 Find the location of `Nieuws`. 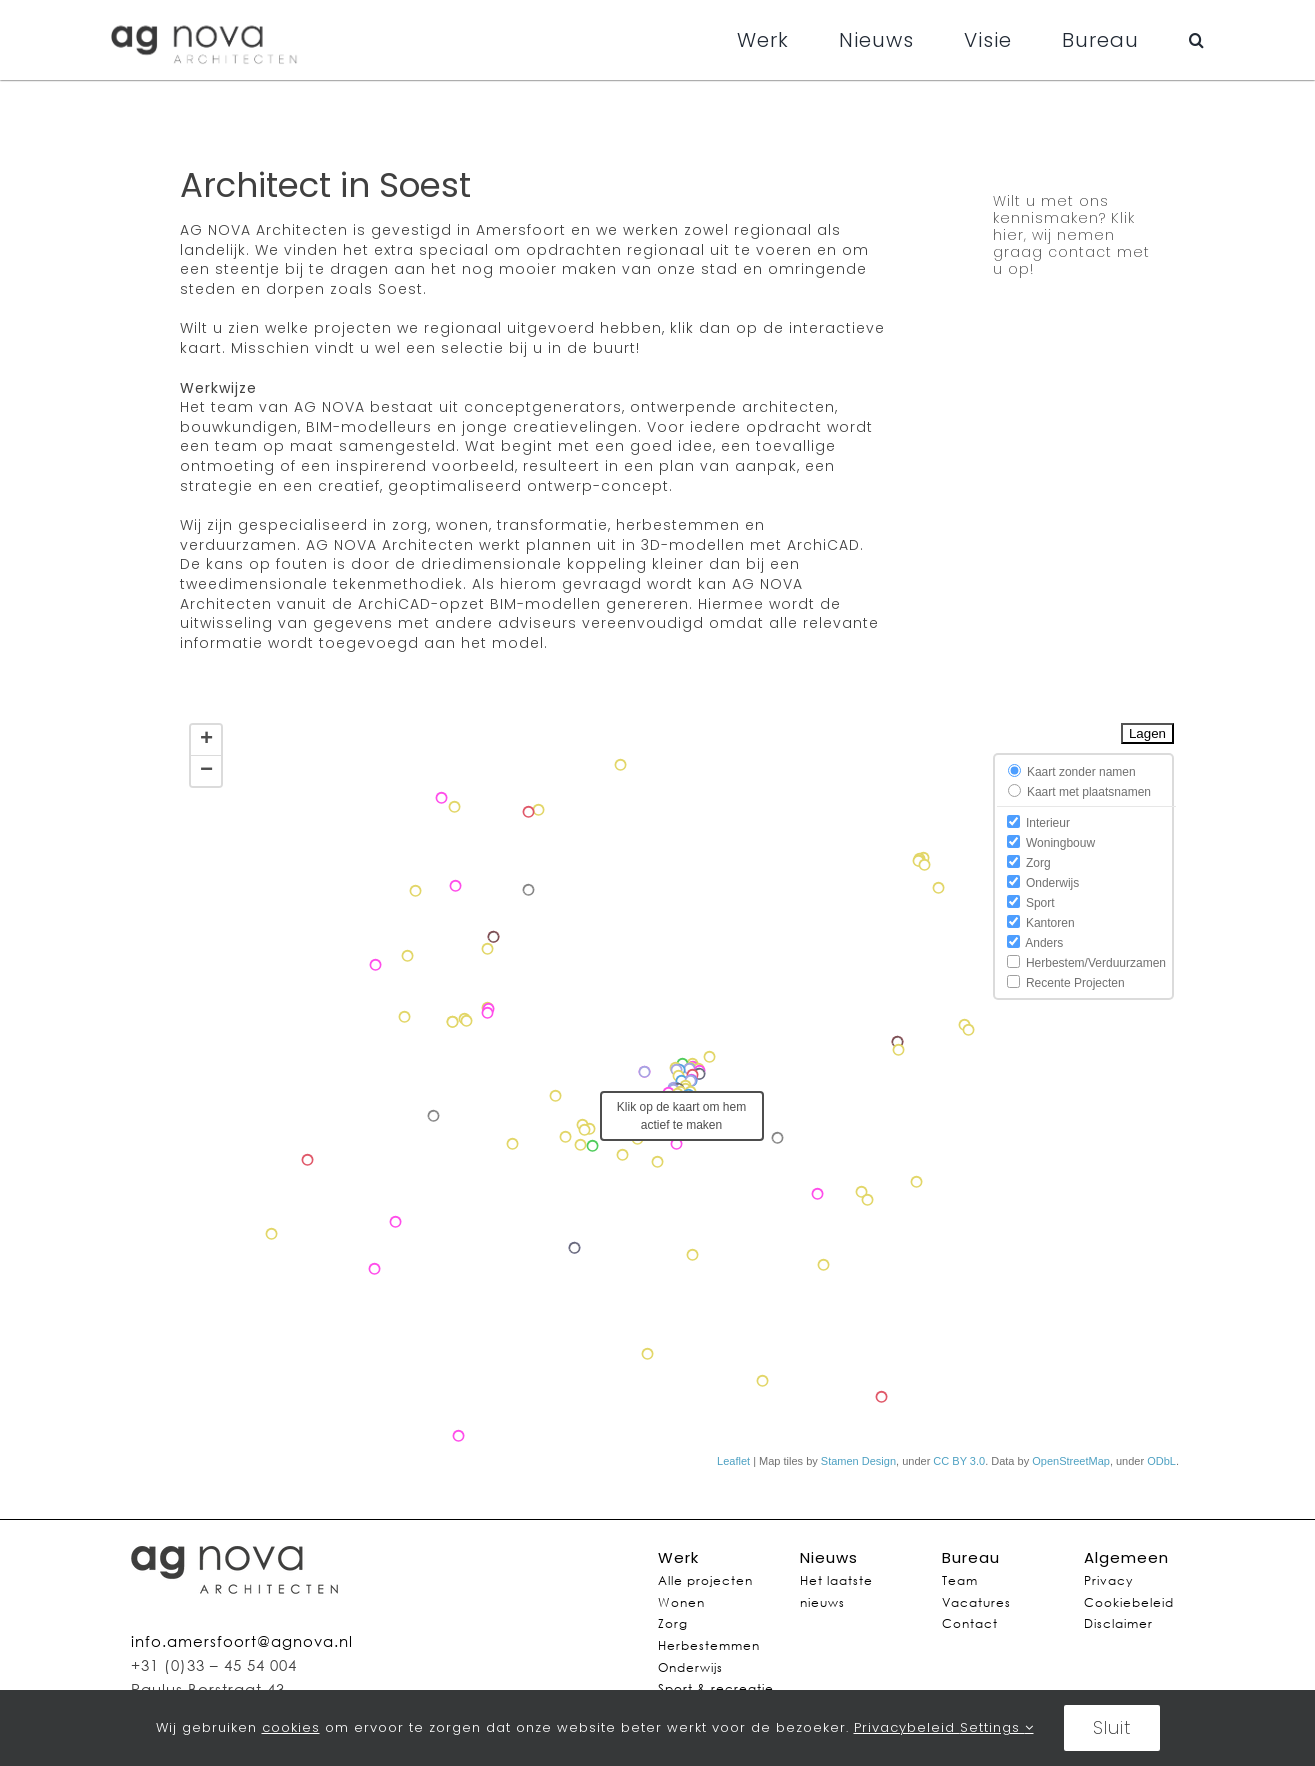

Nieuws is located at coordinates (829, 1557).